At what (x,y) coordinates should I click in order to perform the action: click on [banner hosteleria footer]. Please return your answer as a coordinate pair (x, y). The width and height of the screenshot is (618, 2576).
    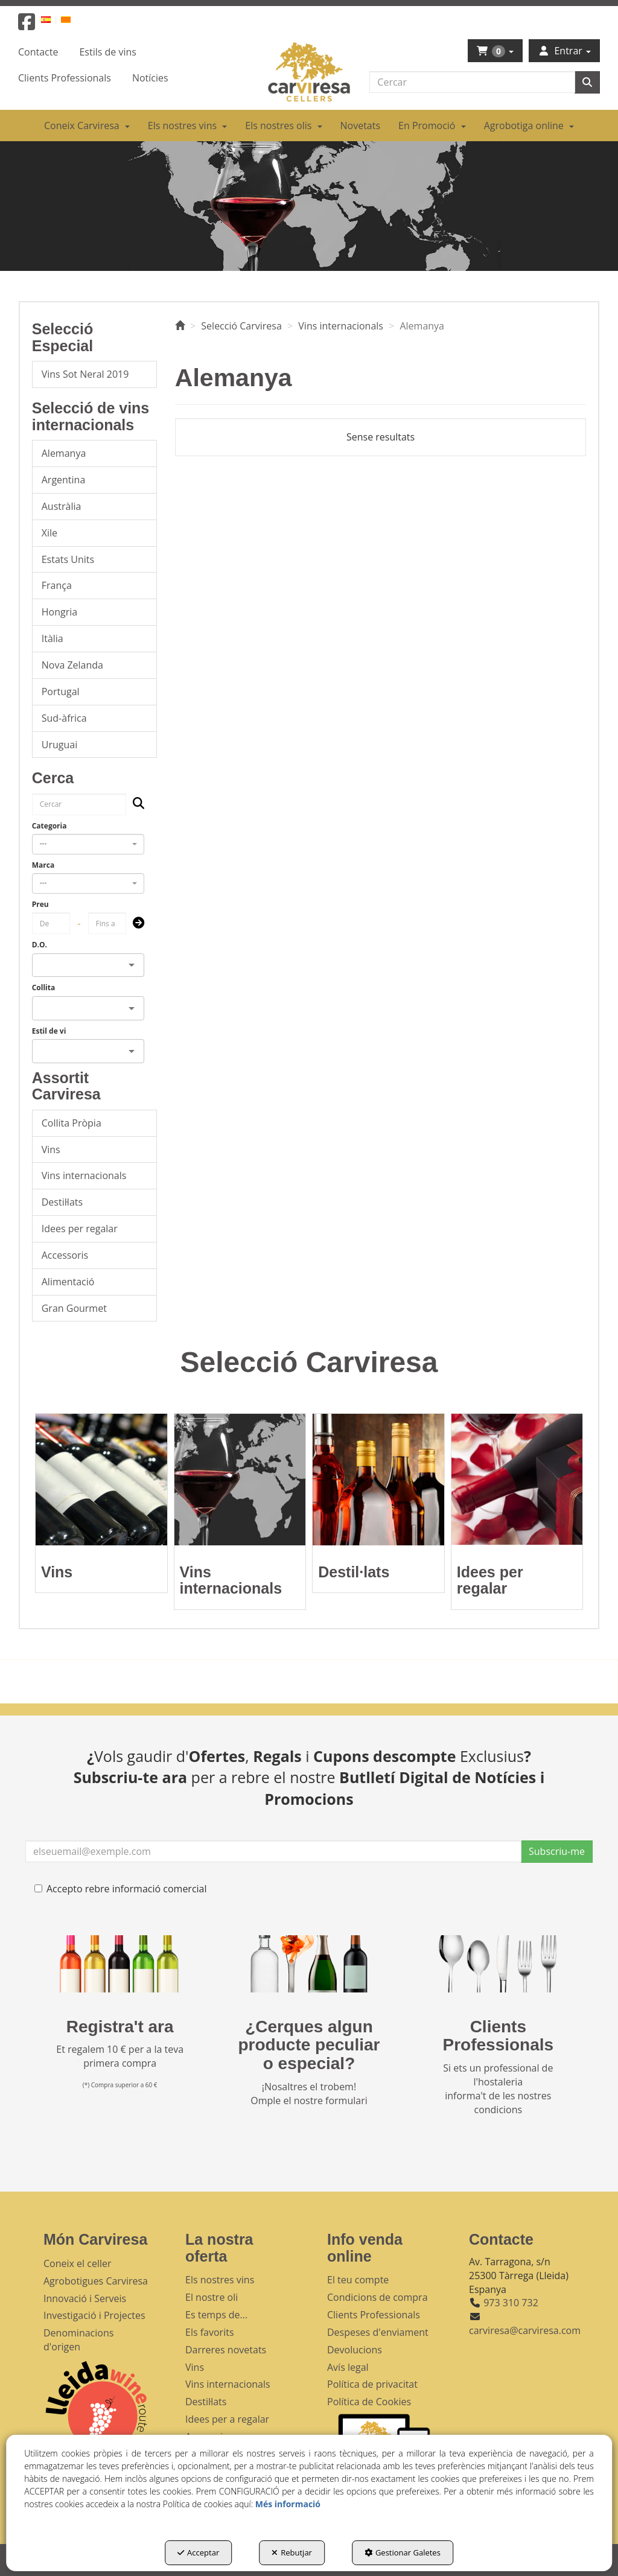
    Looking at the image, I should click on (498, 1963).